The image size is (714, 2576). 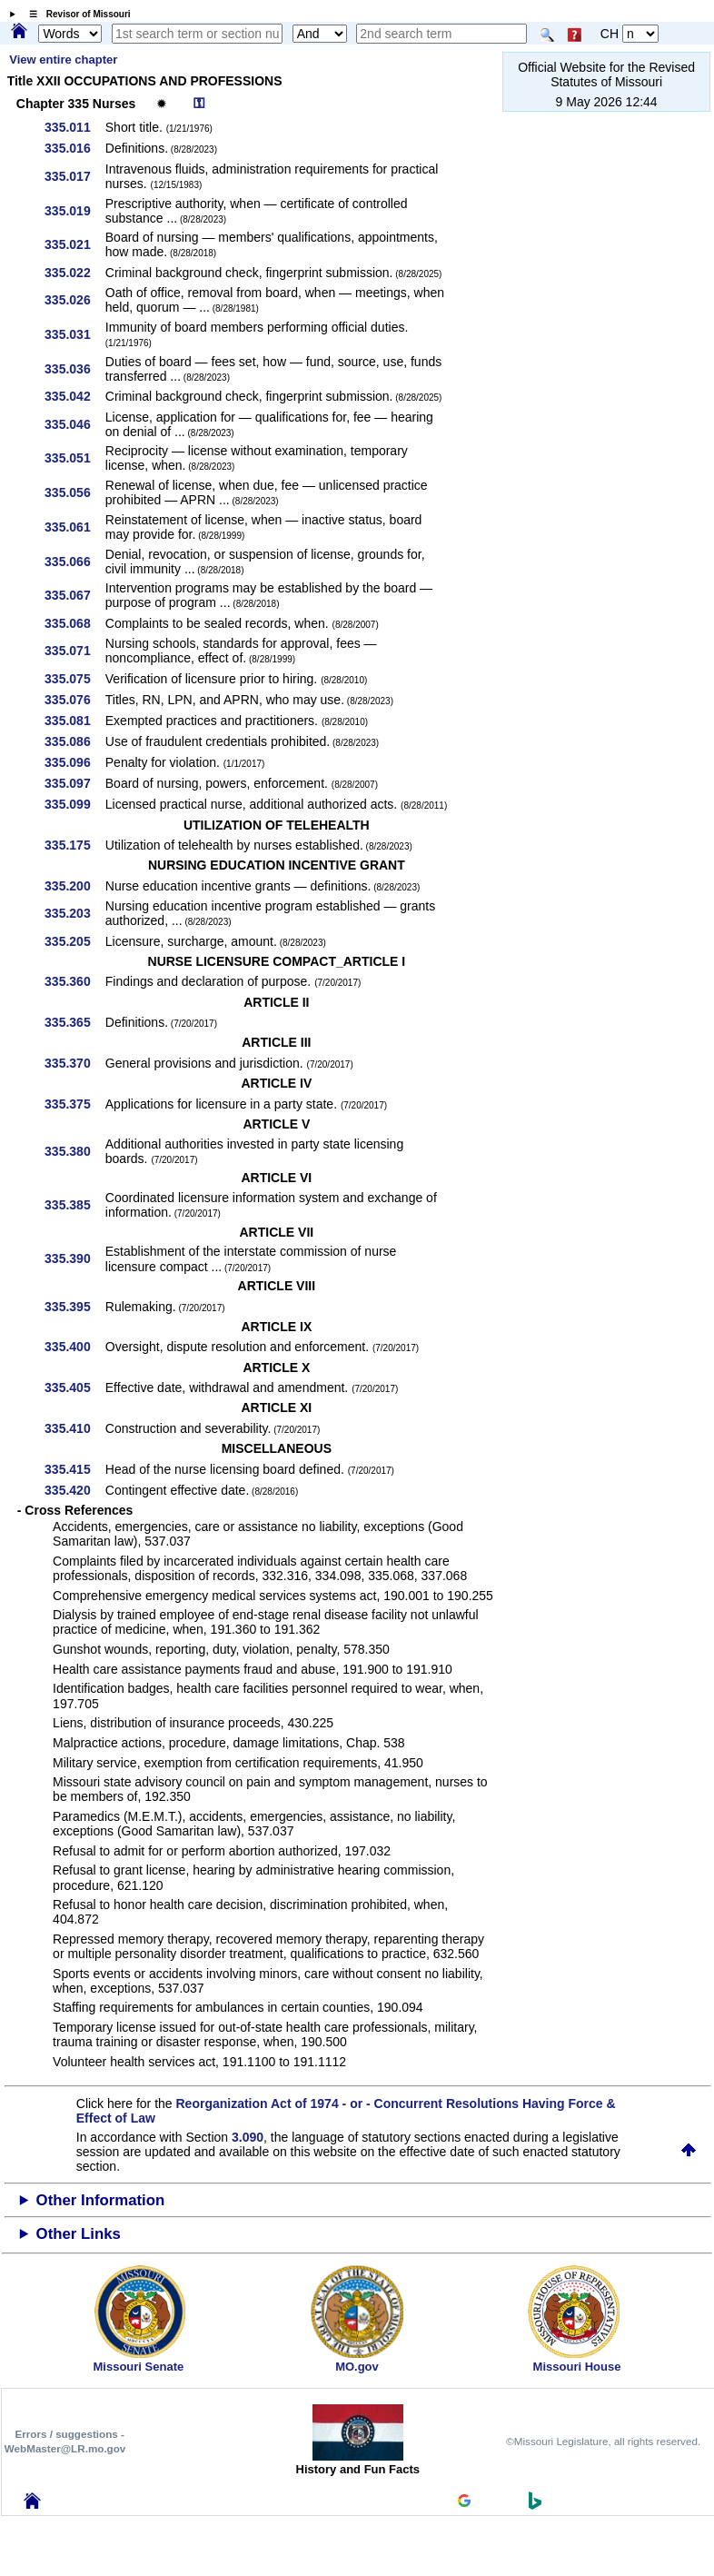 What do you see at coordinates (74, 561) in the screenshot?
I see `335.066` at bounding box center [74, 561].